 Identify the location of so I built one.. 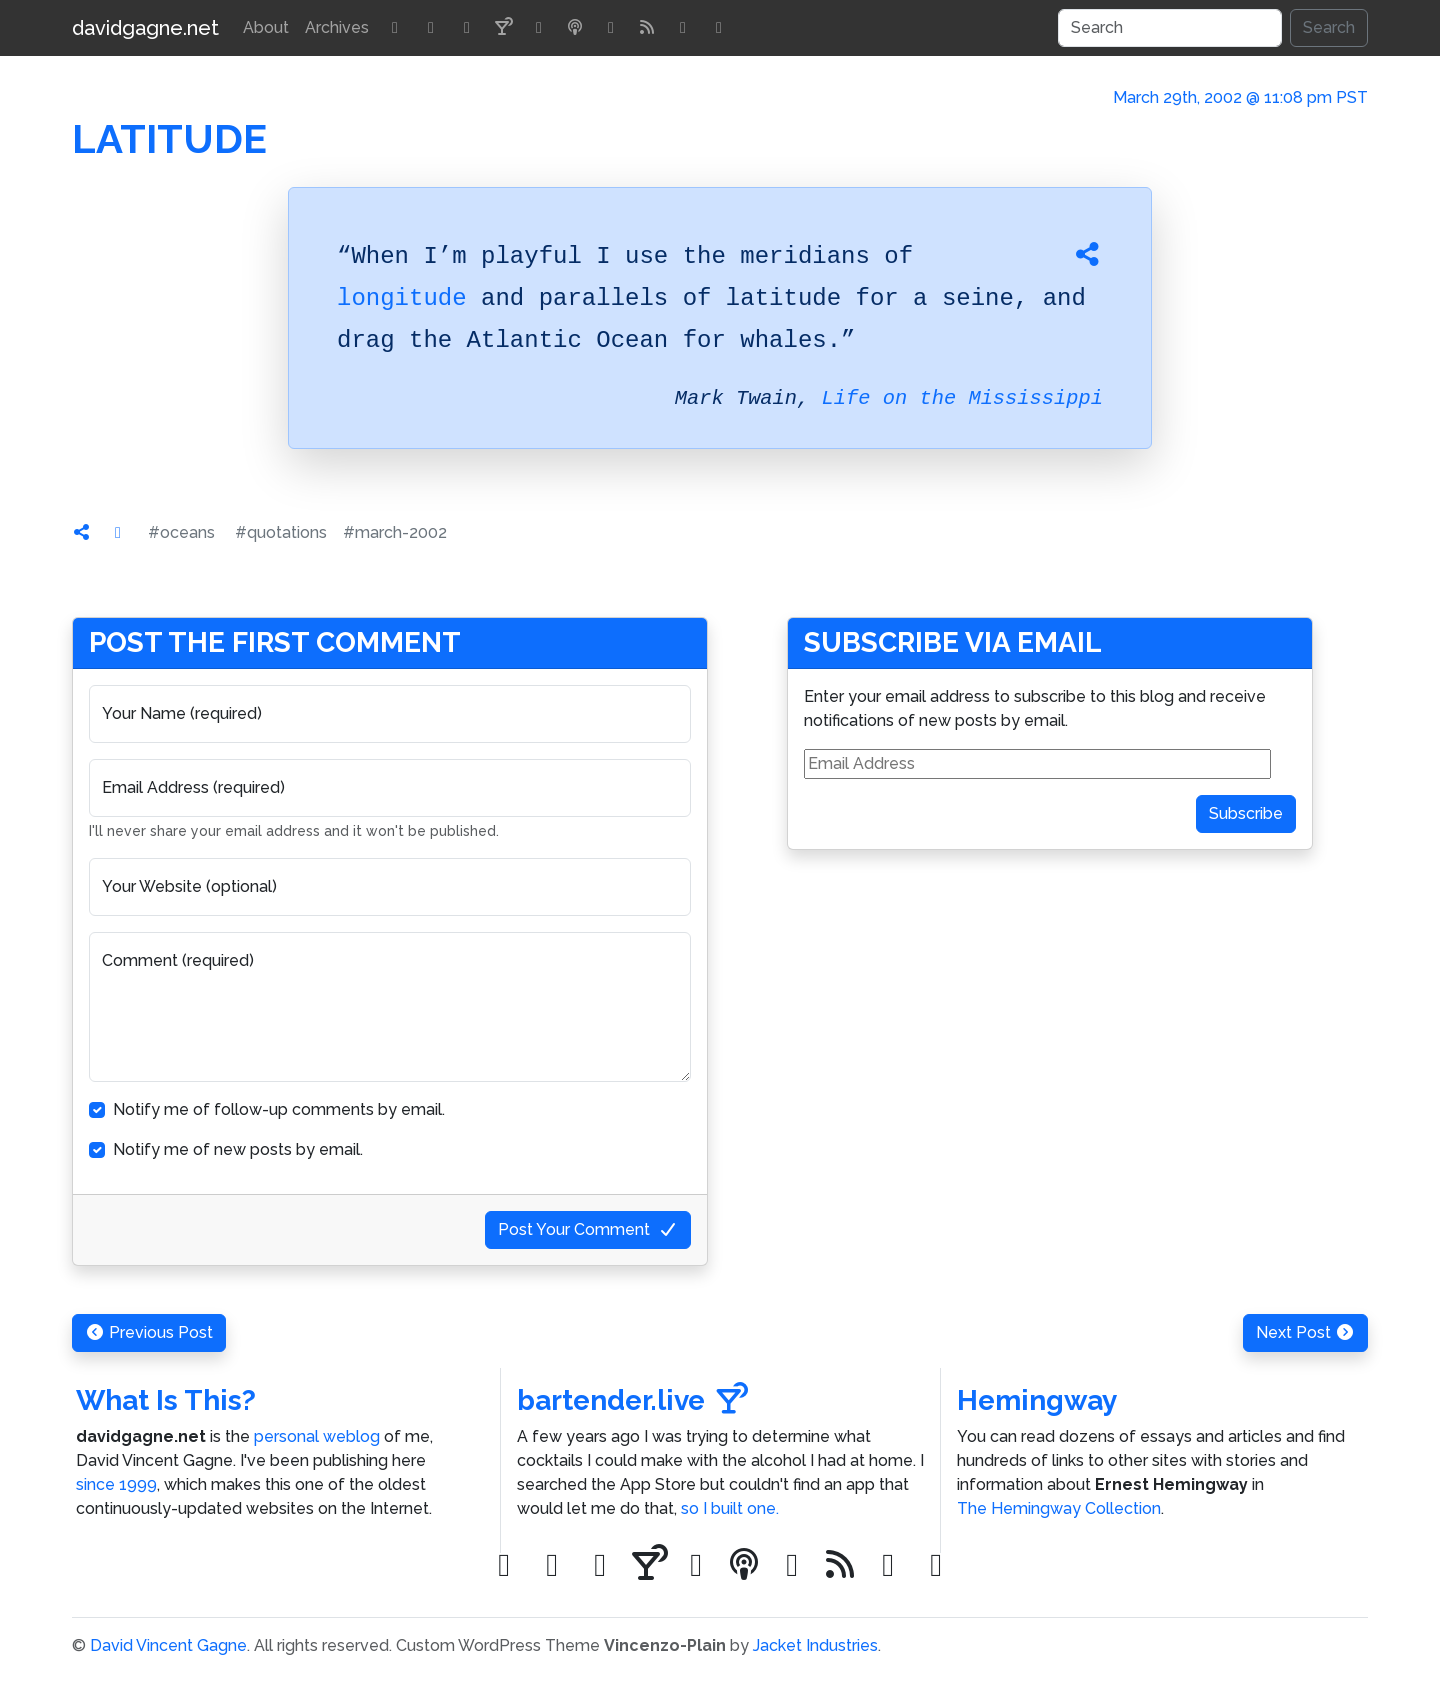
(730, 1508).